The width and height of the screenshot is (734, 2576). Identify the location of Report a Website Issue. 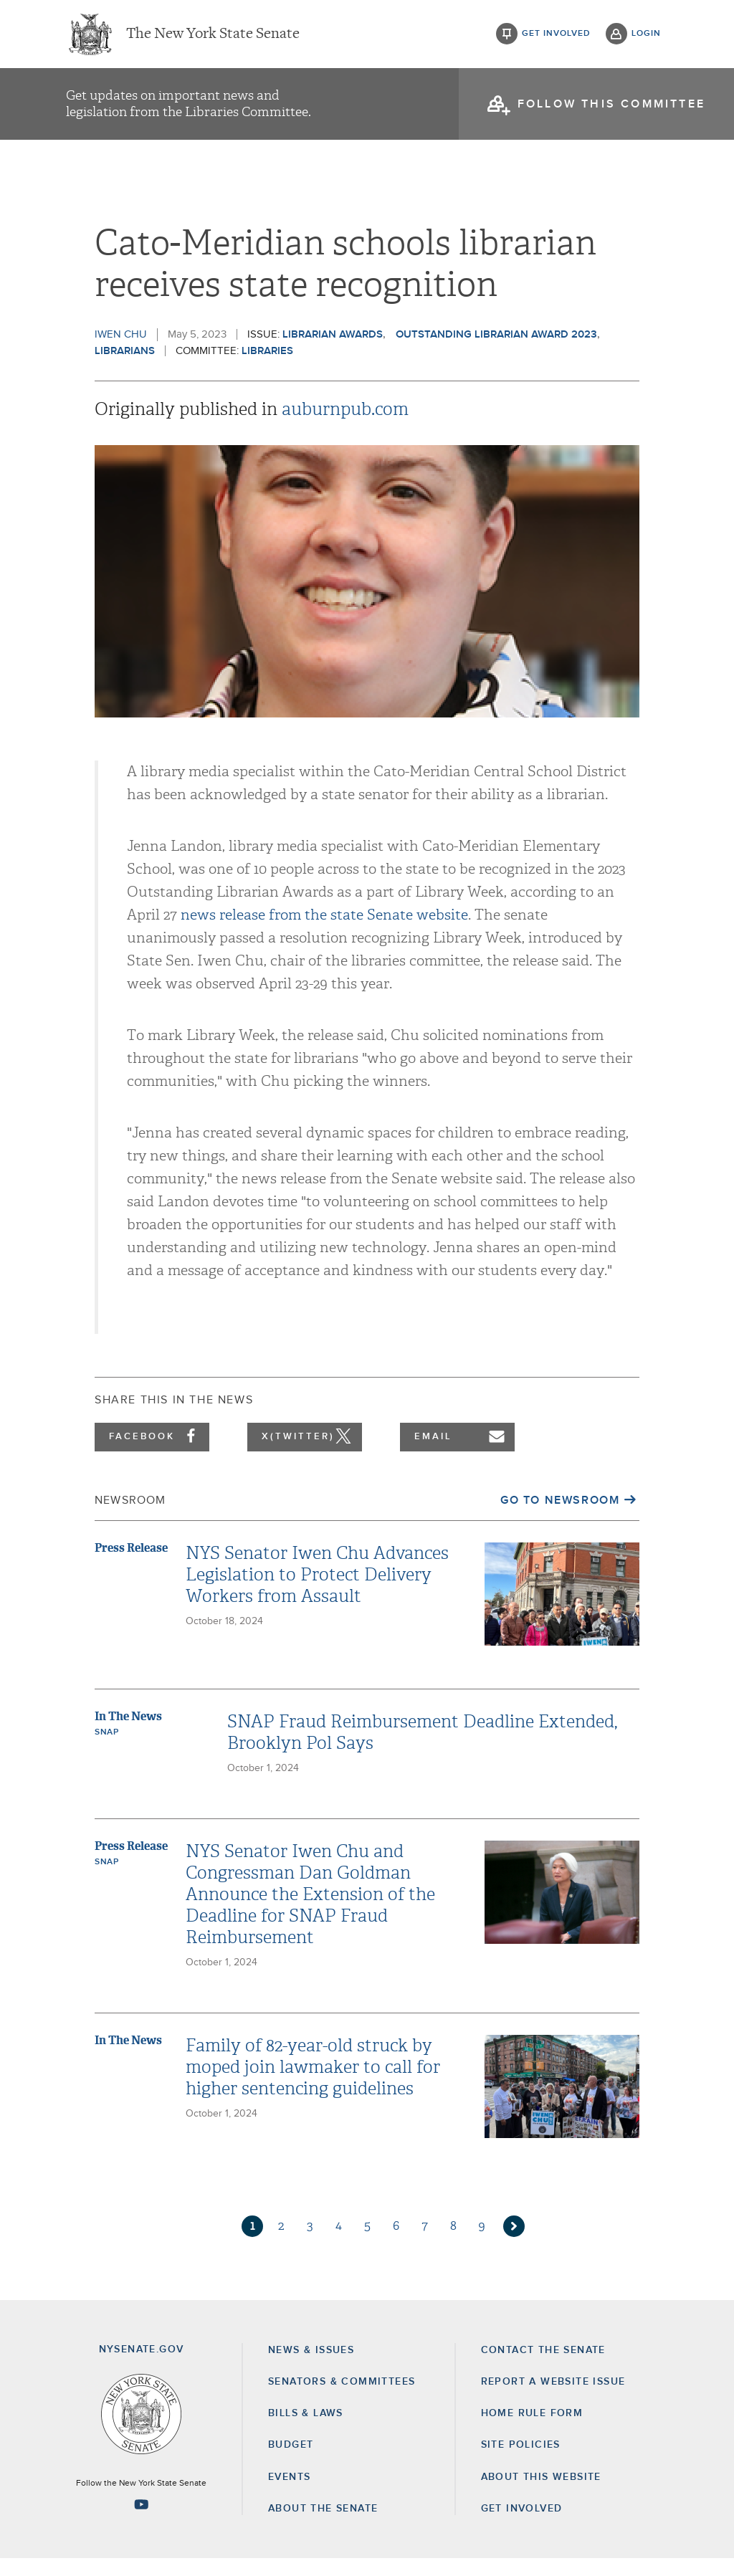
(553, 2399).